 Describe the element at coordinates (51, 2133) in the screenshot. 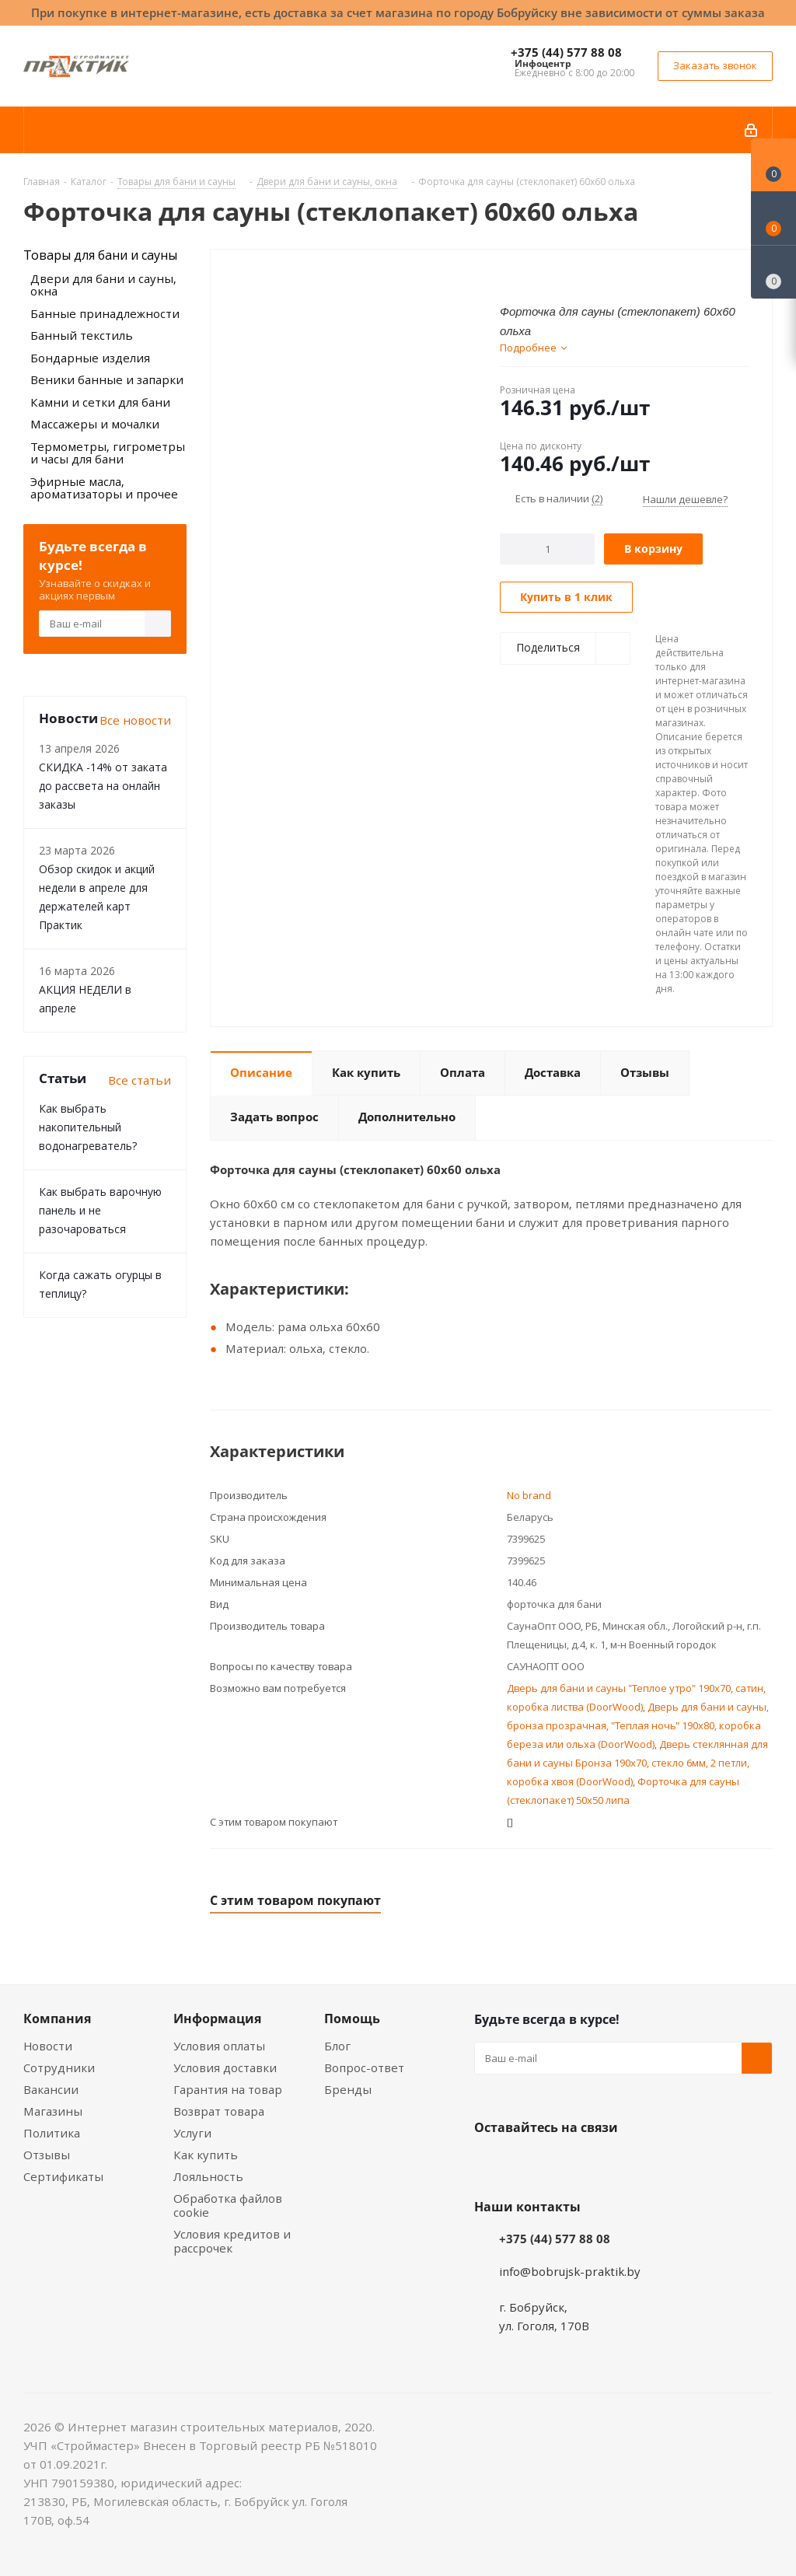

I see `Политика` at that location.